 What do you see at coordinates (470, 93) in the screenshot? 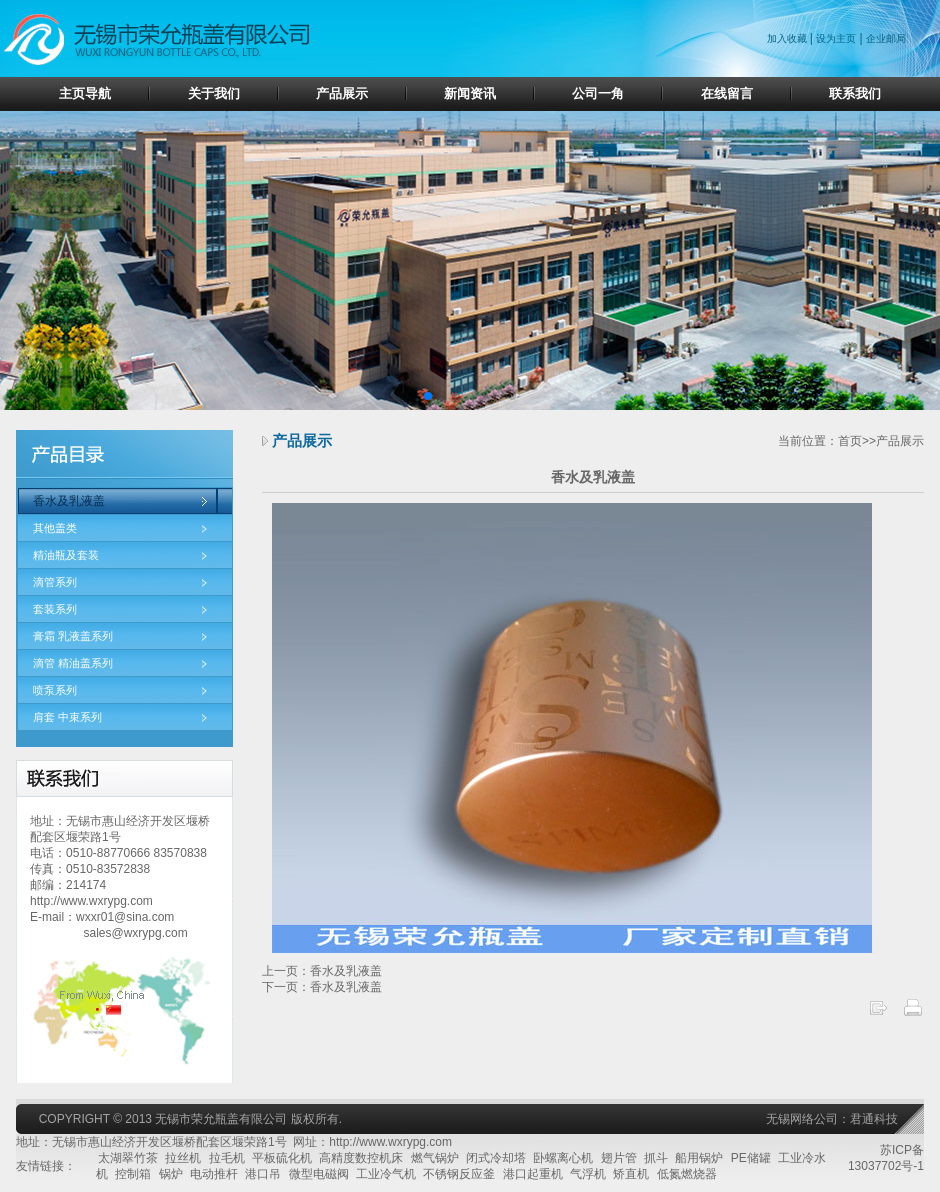
I see `新闻资讯` at bounding box center [470, 93].